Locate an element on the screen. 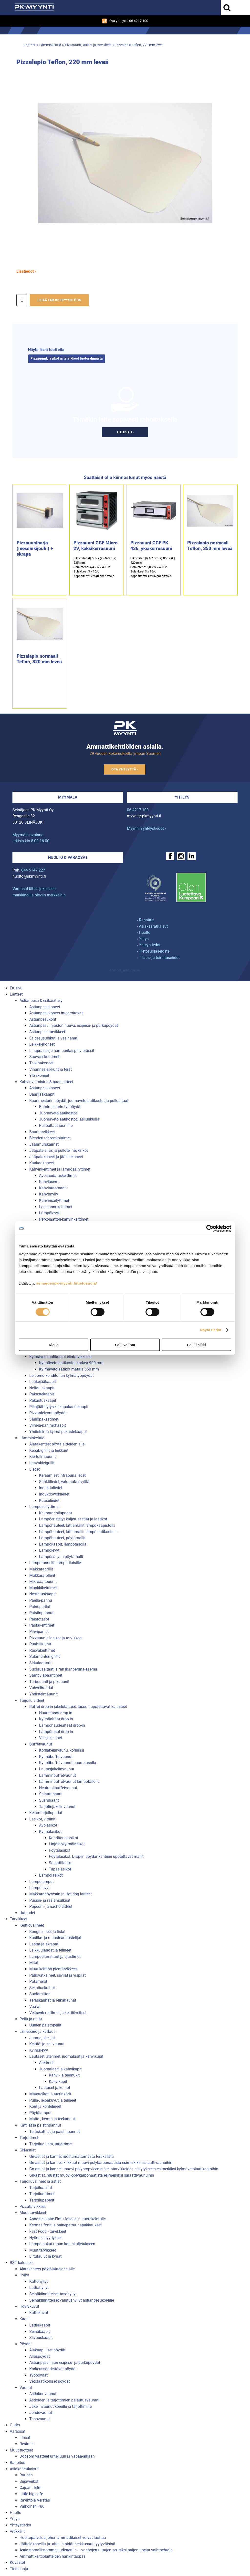  Kahvinkeittimet ja lämpösäilyttimet is located at coordinates (59, 1169).